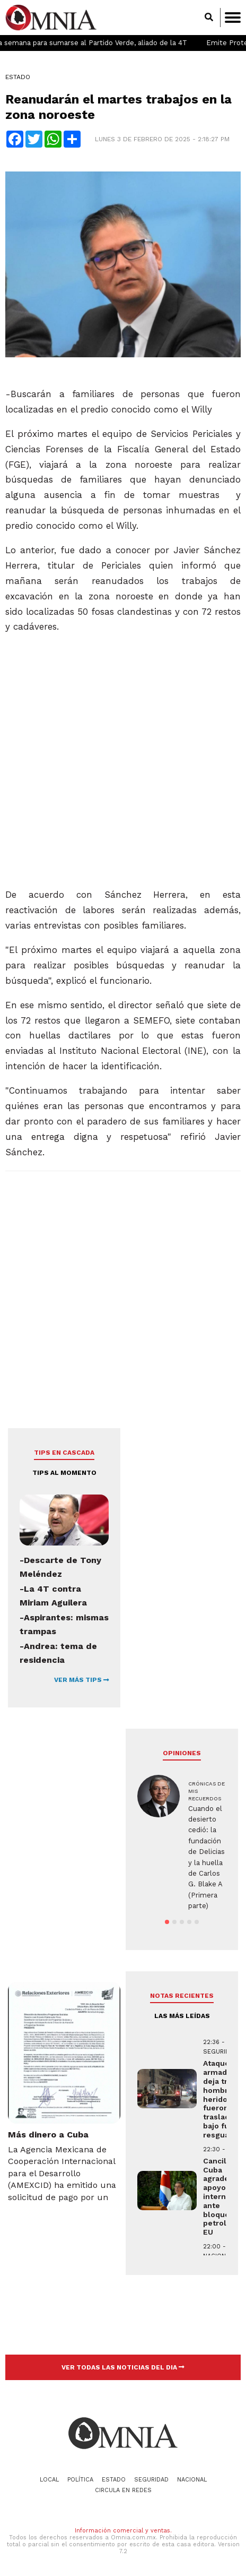 The image size is (246, 2576). I want to click on Tips al momento, so click(64, 1472).